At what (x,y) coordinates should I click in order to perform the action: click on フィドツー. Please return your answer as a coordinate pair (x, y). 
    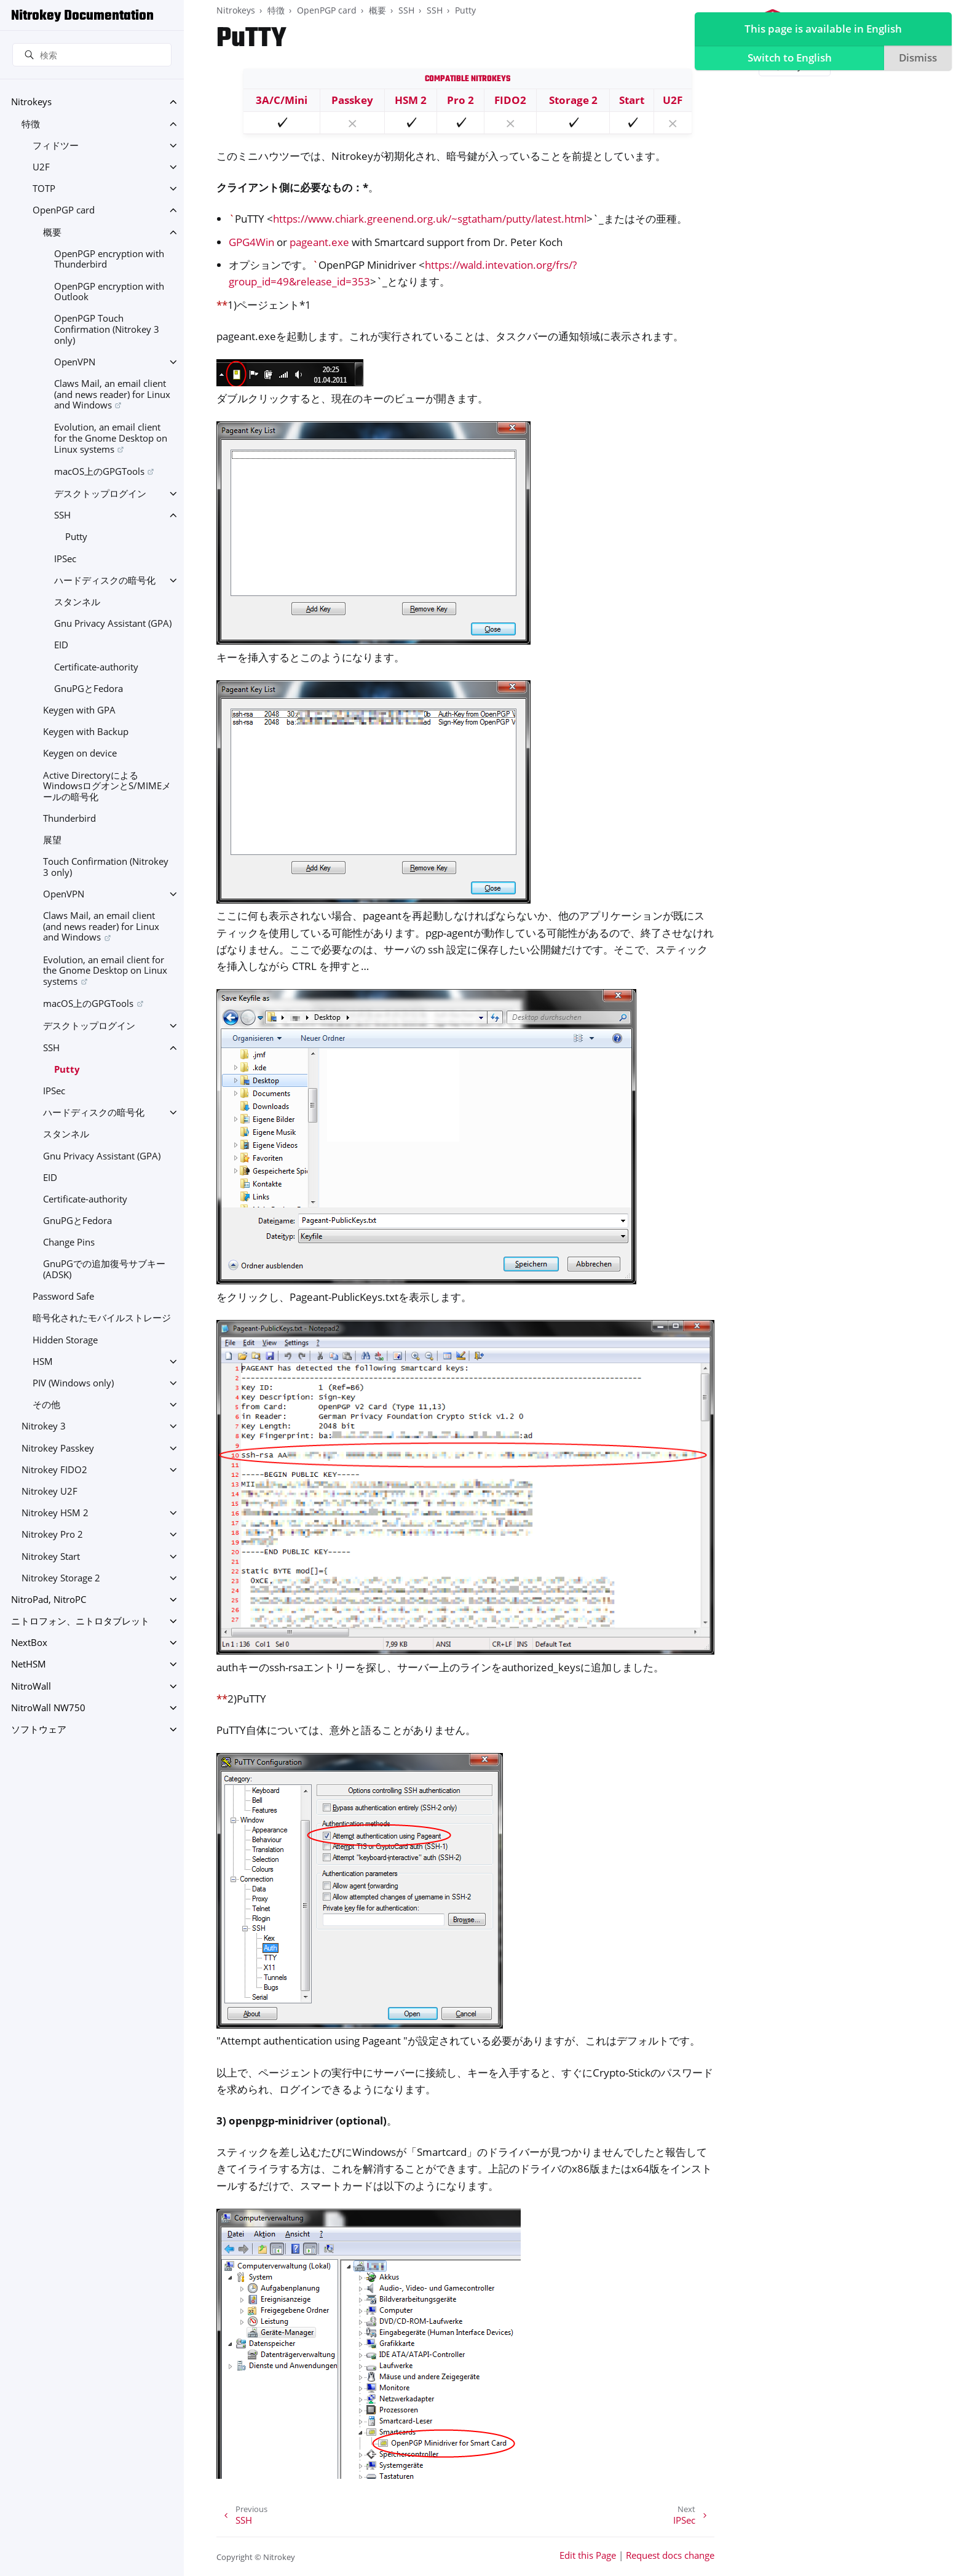
    Looking at the image, I should click on (56, 145).